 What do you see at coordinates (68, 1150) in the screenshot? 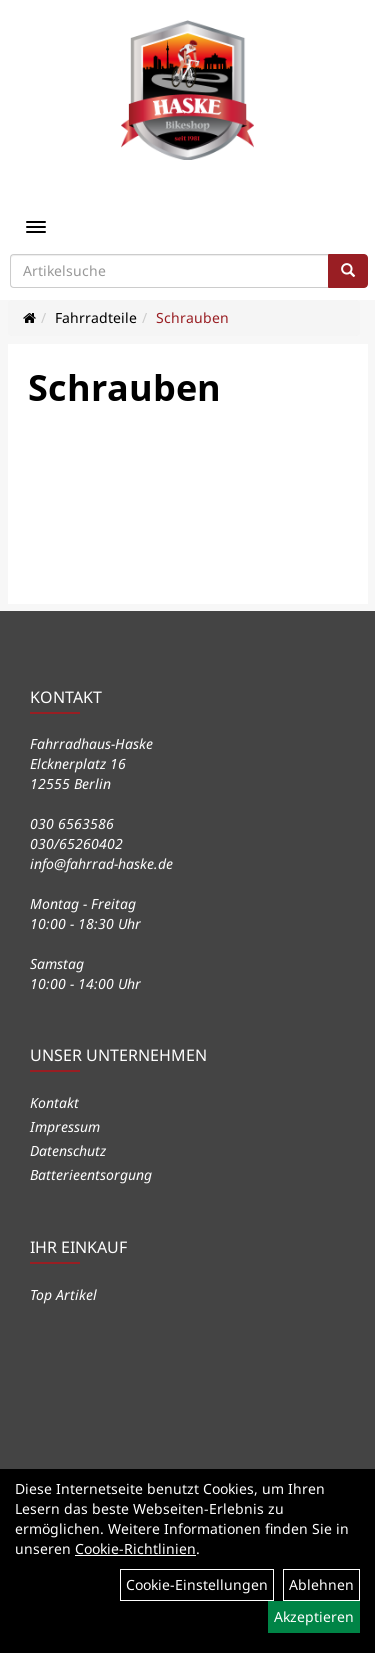
I see `Datenschutz` at bounding box center [68, 1150].